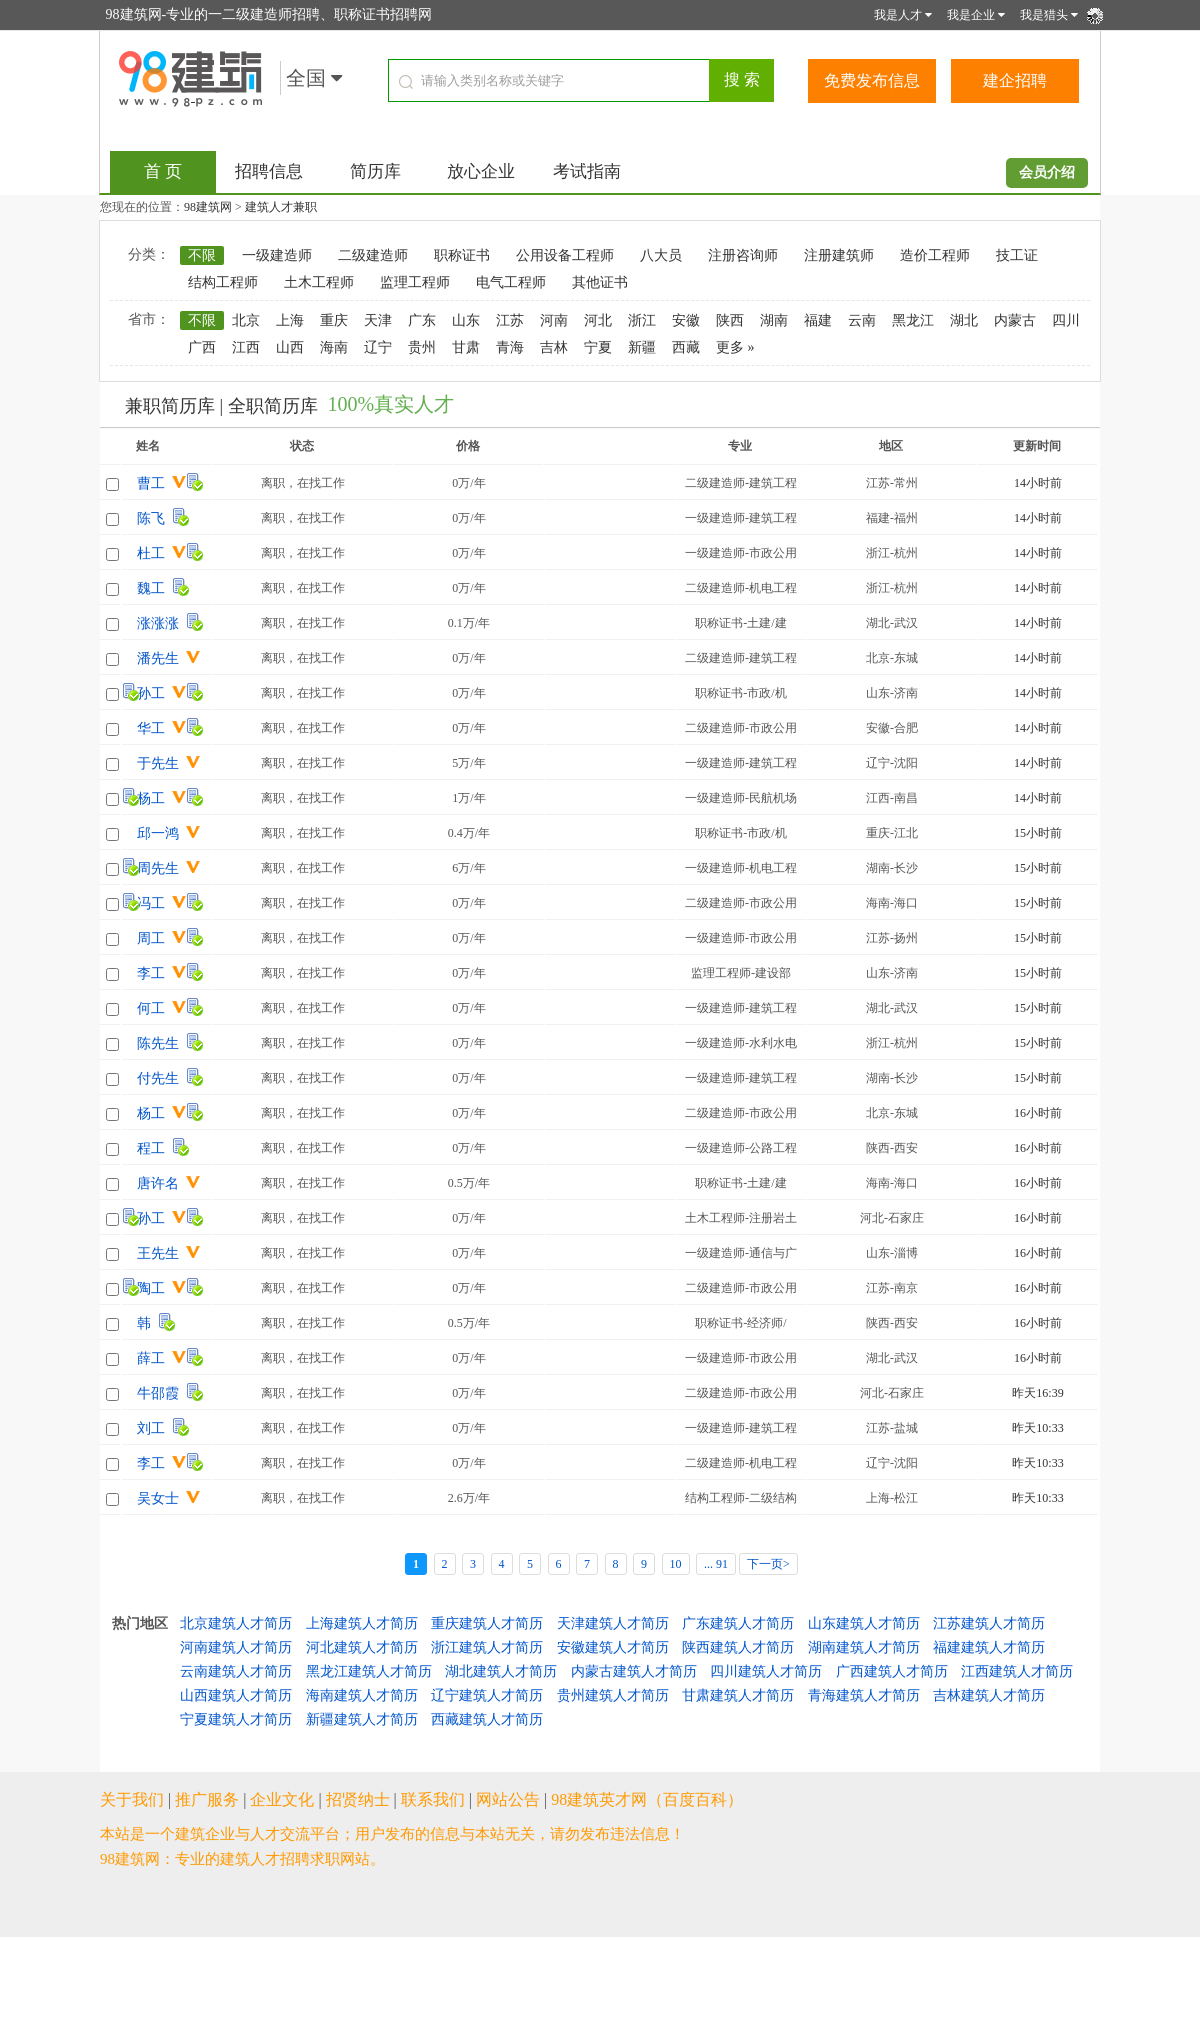 This screenshot has width=1200, height=2042. What do you see at coordinates (277, 255) in the screenshot?
I see `一级建造师` at bounding box center [277, 255].